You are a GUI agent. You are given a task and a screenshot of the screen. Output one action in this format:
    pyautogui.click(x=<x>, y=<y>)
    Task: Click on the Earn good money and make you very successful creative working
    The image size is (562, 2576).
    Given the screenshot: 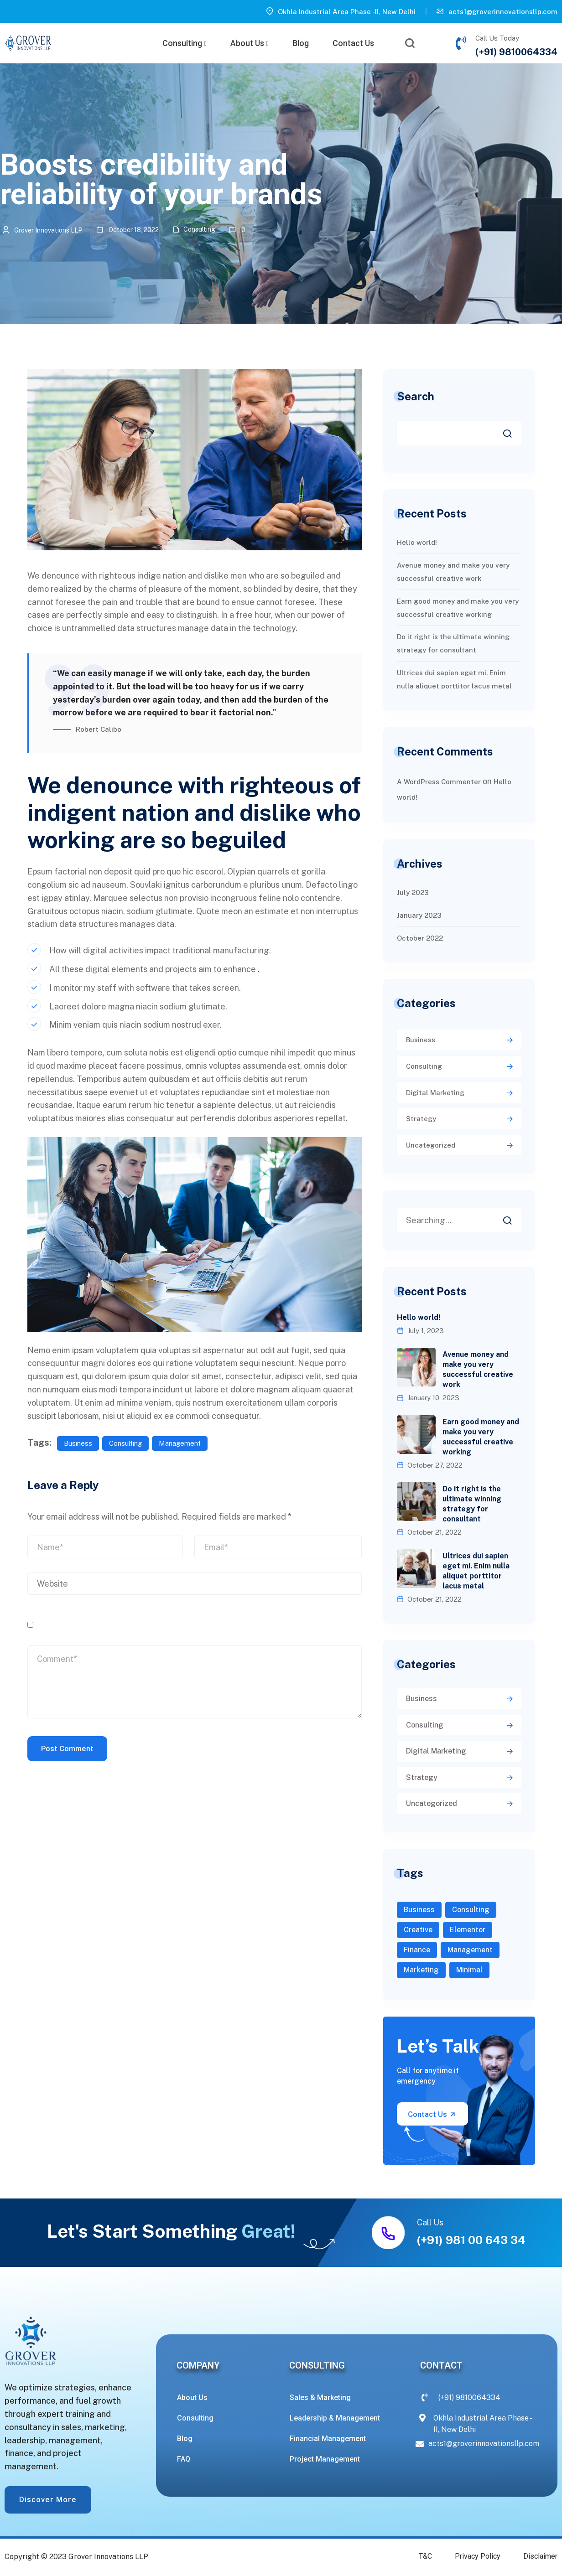 What is the action you would take?
    pyautogui.click(x=480, y=1436)
    